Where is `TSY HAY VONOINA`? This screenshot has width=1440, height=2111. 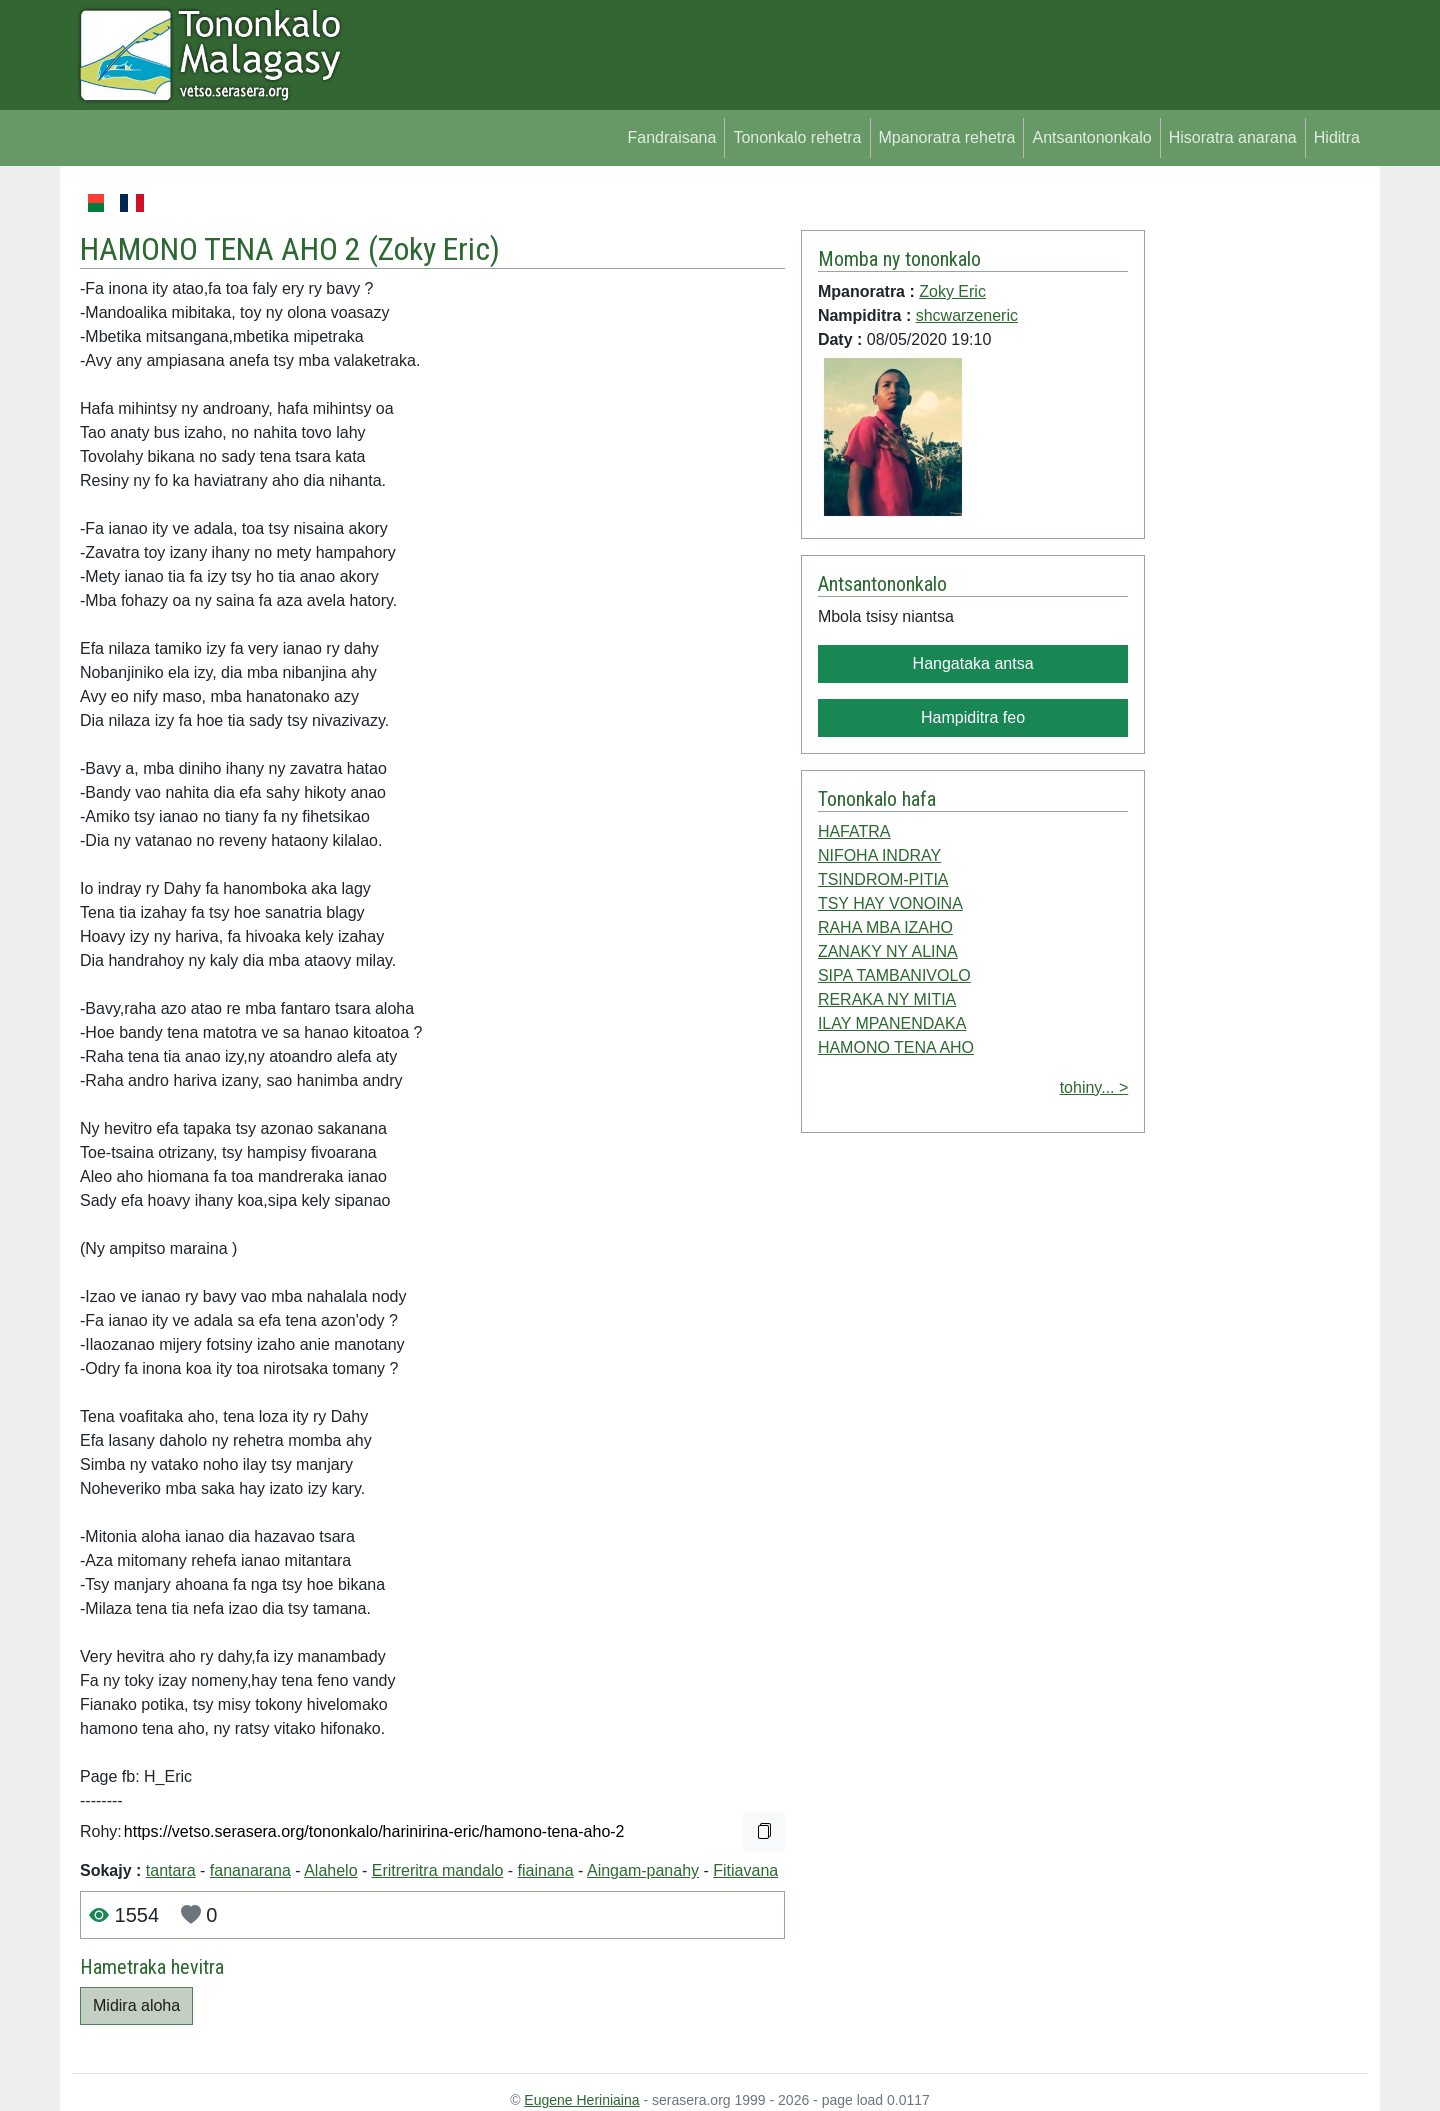 TSY HAY VONOINA is located at coordinates (890, 903).